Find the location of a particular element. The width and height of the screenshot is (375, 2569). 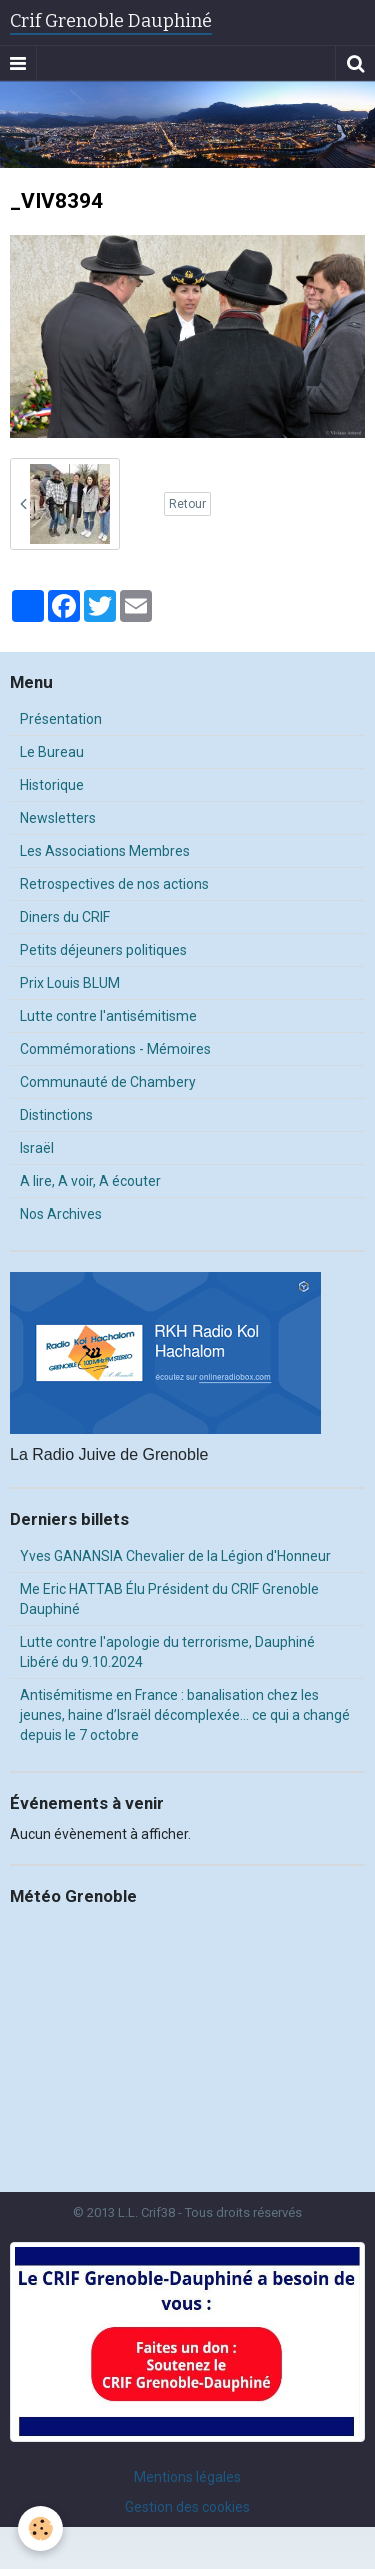

Présentation is located at coordinates (61, 719).